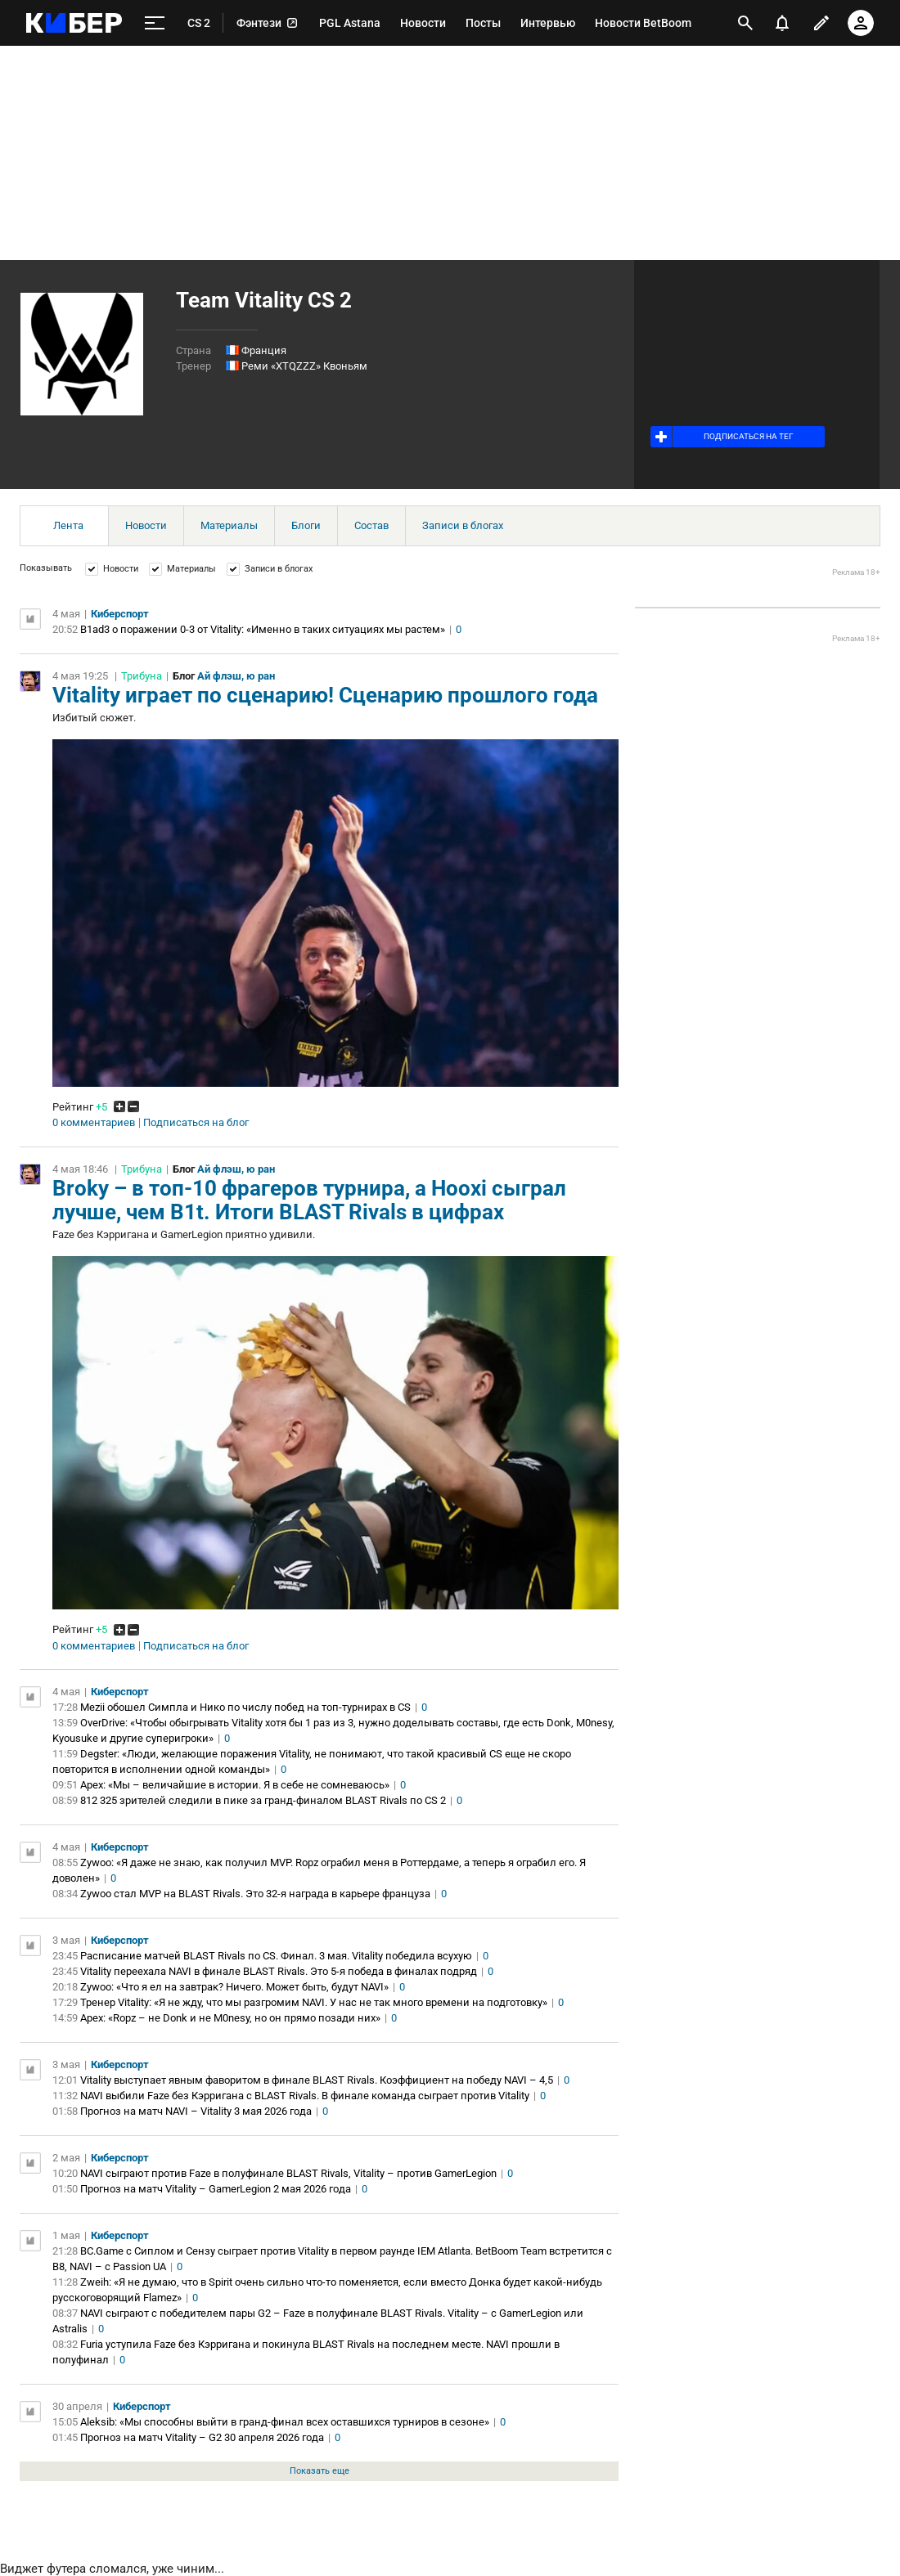 Image resolution: width=900 pixels, height=2576 pixels. I want to click on Расписание матчей BLAST Rivals по CS. Финал. 3 мая. Vitality победила всухую, so click(276, 1956).